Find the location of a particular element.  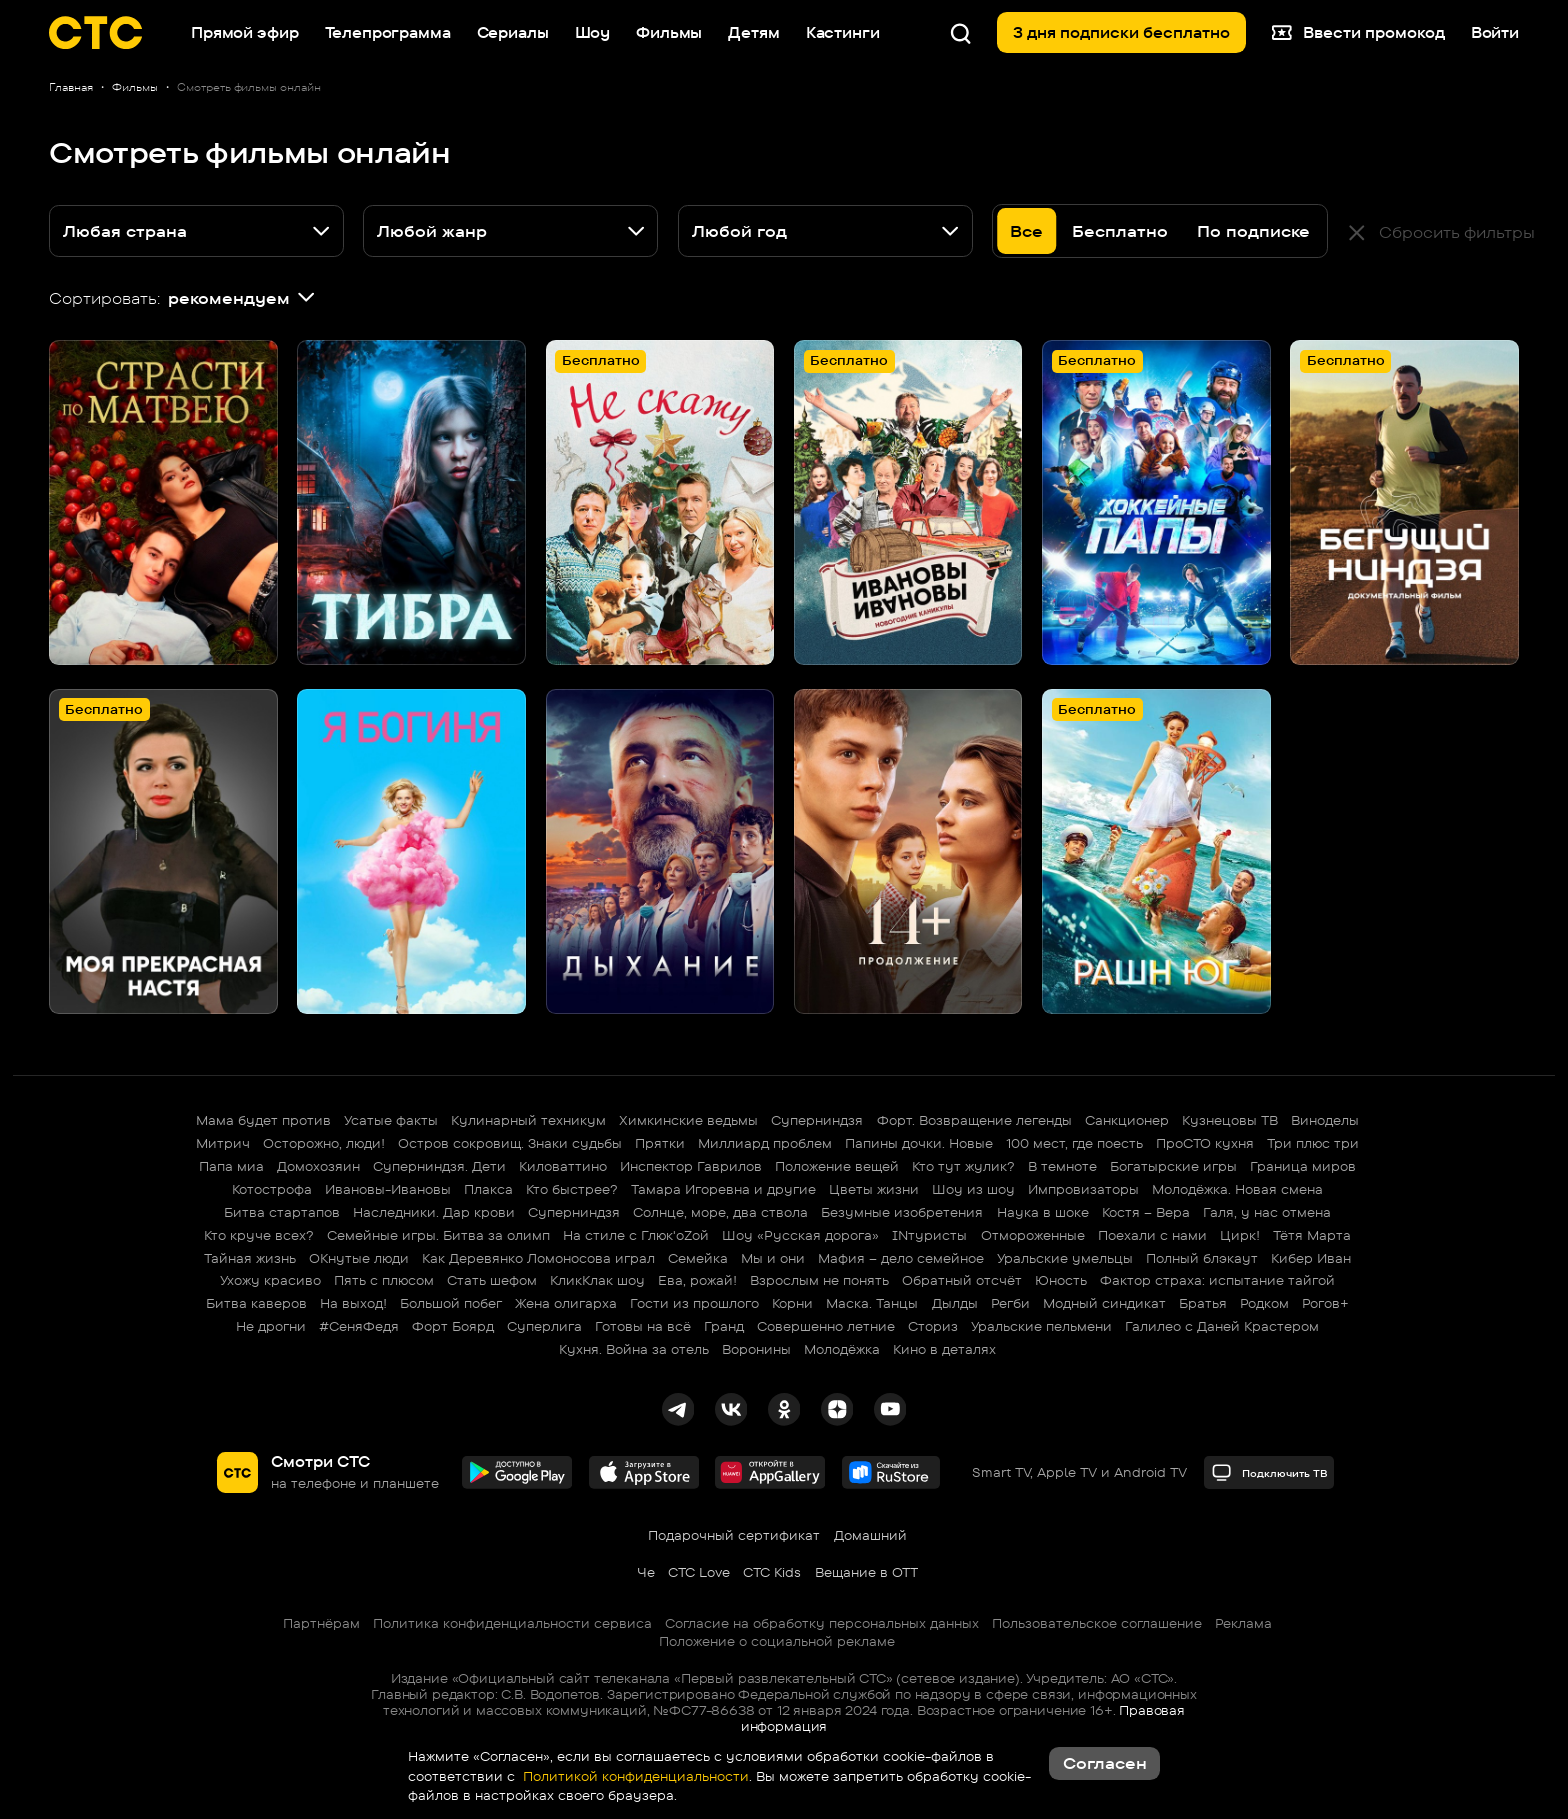

Дылды is located at coordinates (955, 1303).